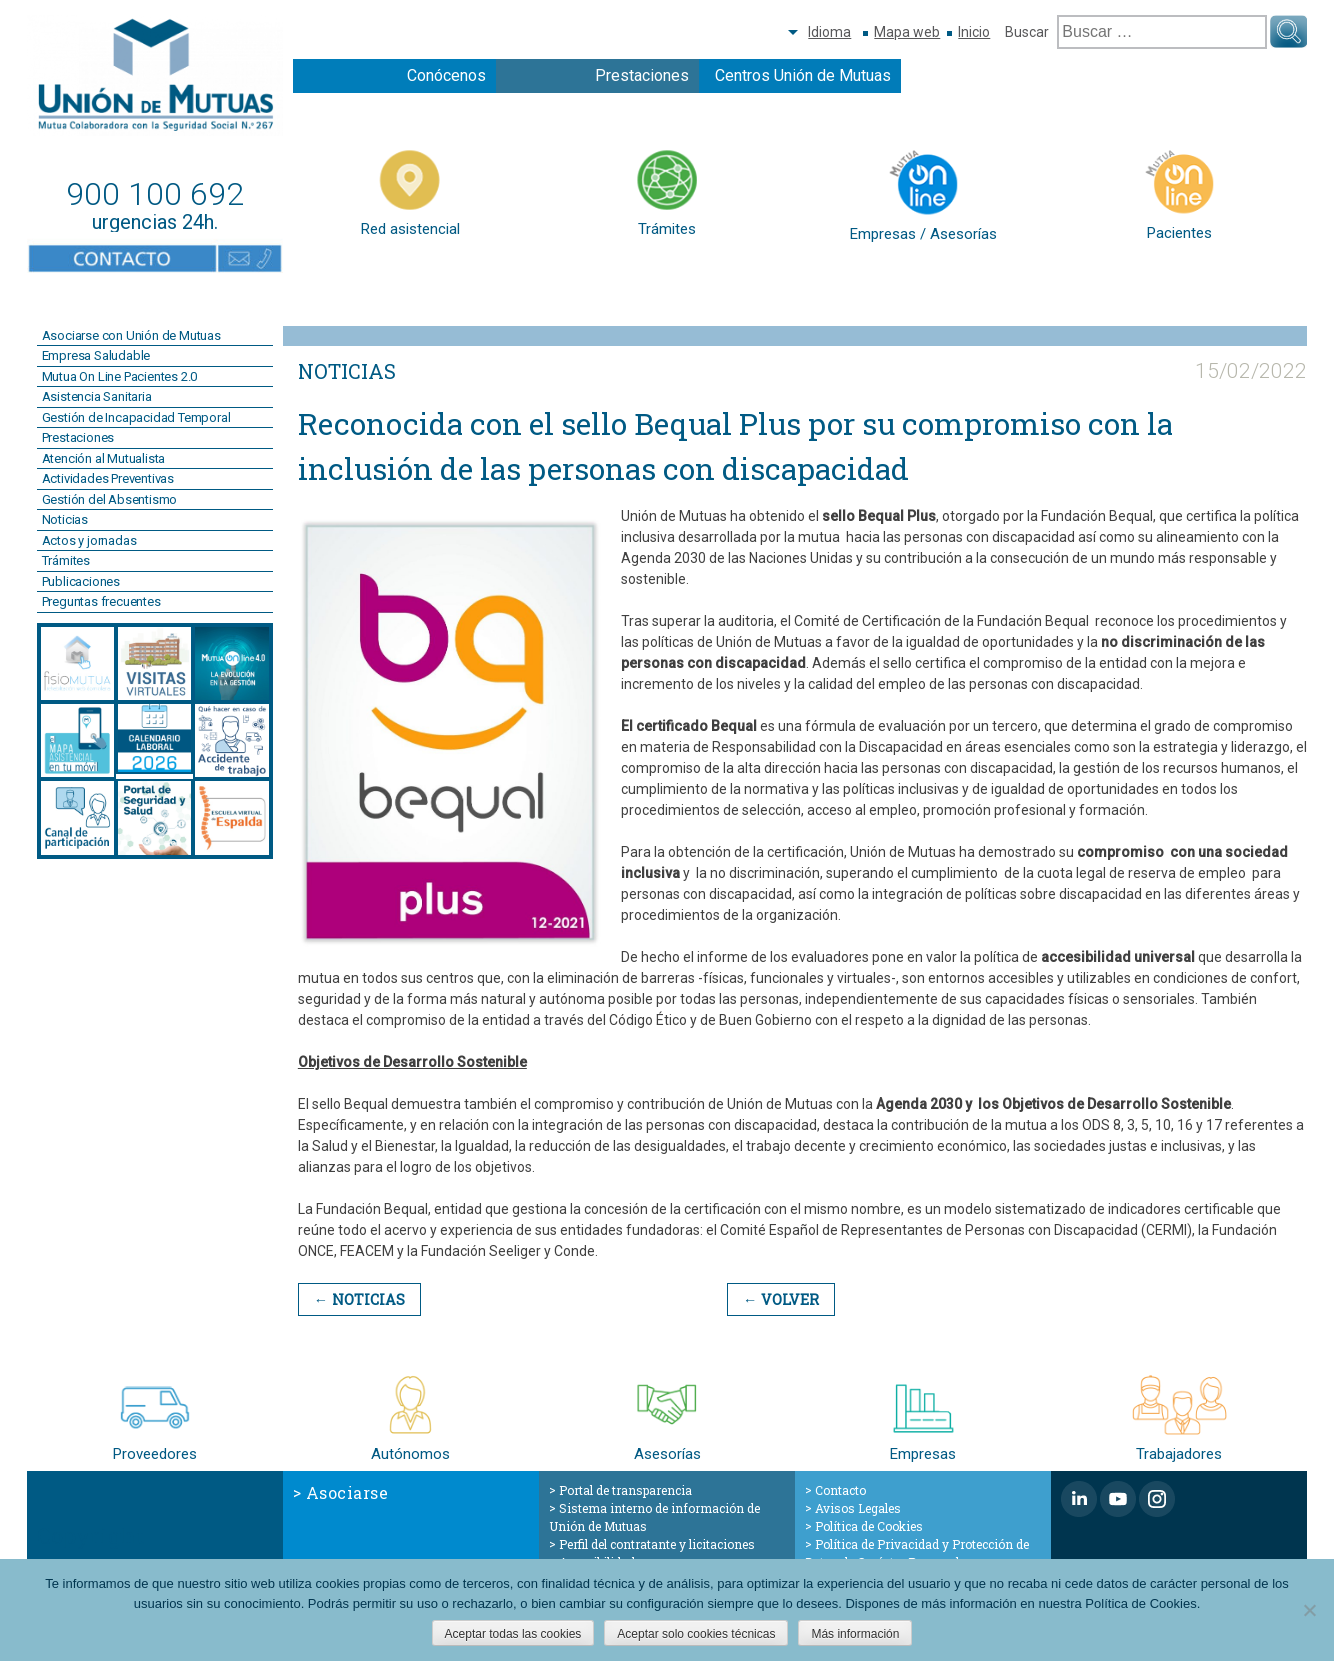 This screenshot has height=1661, width=1334. What do you see at coordinates (513, 1634) in the screenshot?
I see `Aceptar todas las cookies` at bounding box center [513, 1634].